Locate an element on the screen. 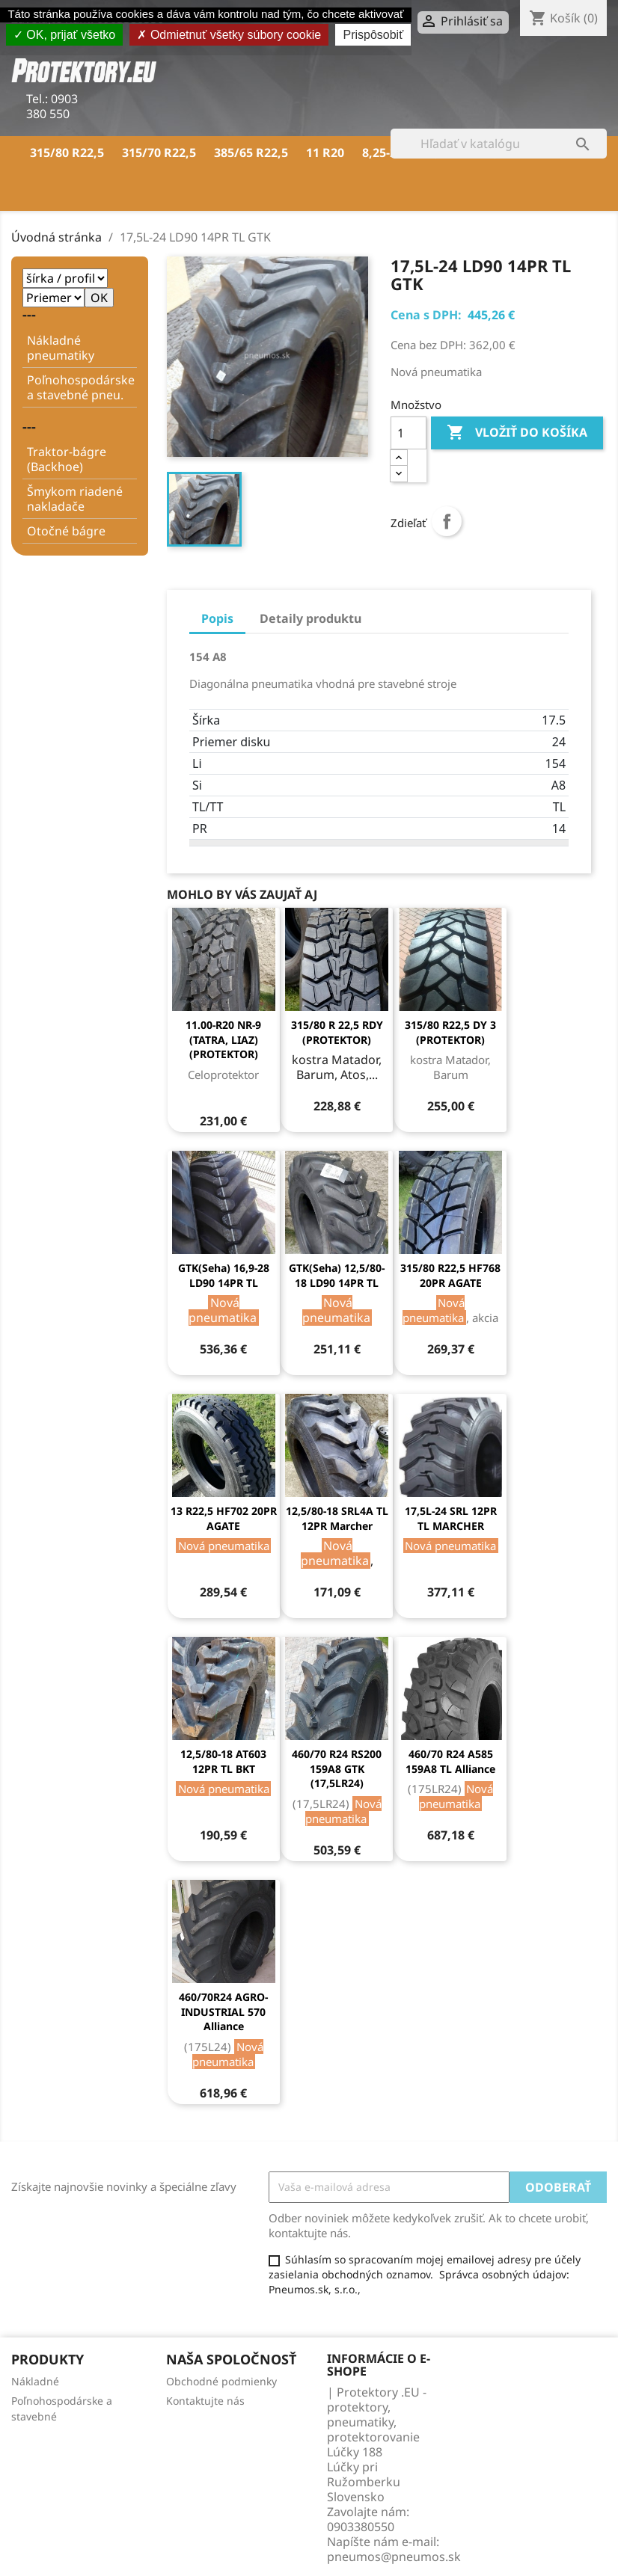 Image resolution: width=618 pixels, height=2576 pixels. 385/65 R22,5 is located at coordinates (251, 152).